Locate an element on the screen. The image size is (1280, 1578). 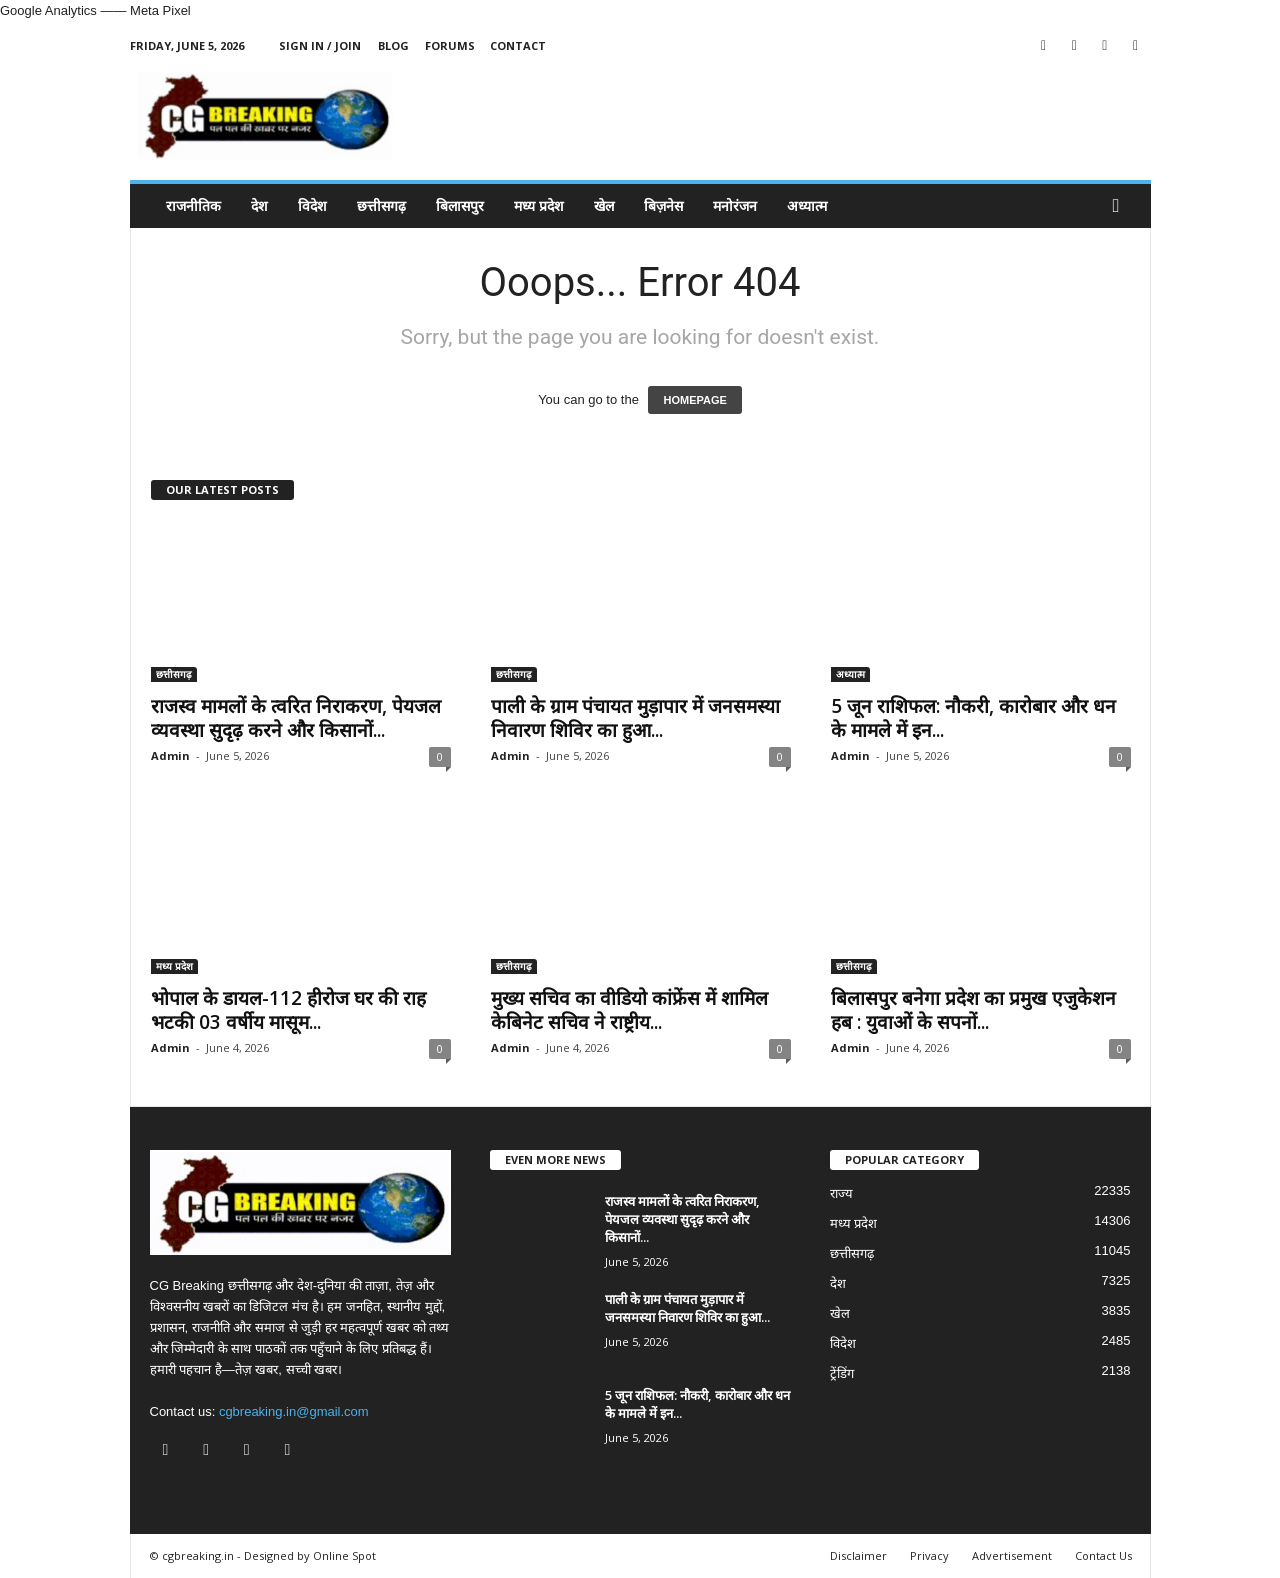
मुख्य सचिव का वीडियो कांफ्रेंस में शामिल केबिनेट सचिव ने राष्ट्रीय... is located at coordinates (629, 1010).